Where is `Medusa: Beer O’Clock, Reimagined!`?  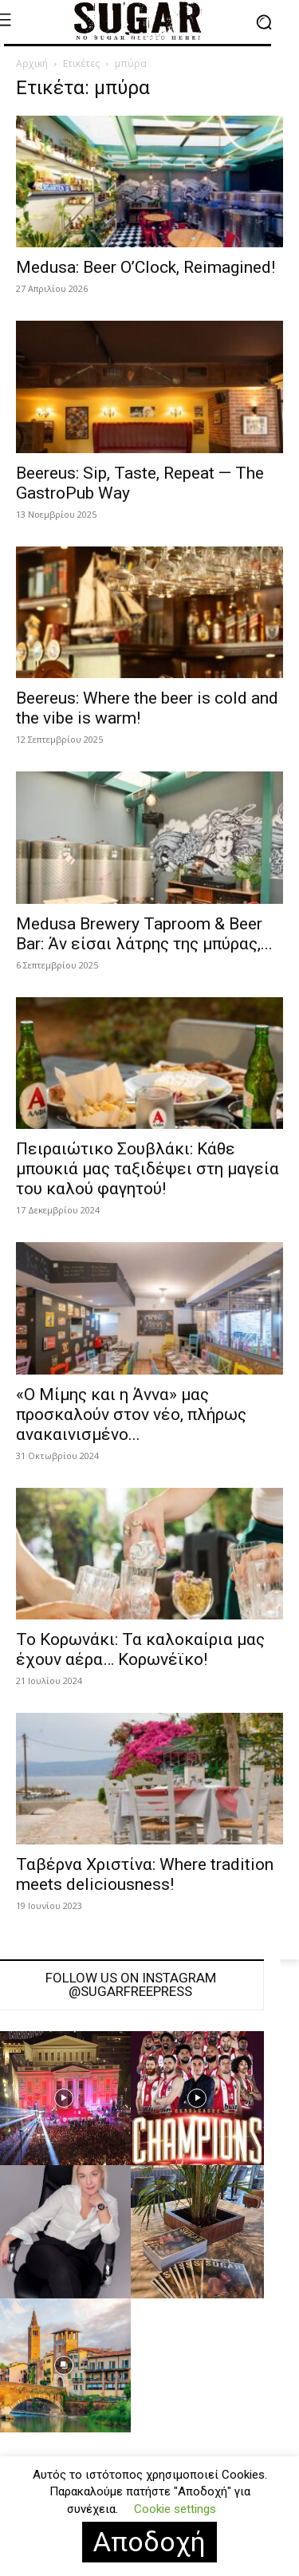 Medusa: Beer O’Clock, Reimagined! is located at coordinates (145, 267).